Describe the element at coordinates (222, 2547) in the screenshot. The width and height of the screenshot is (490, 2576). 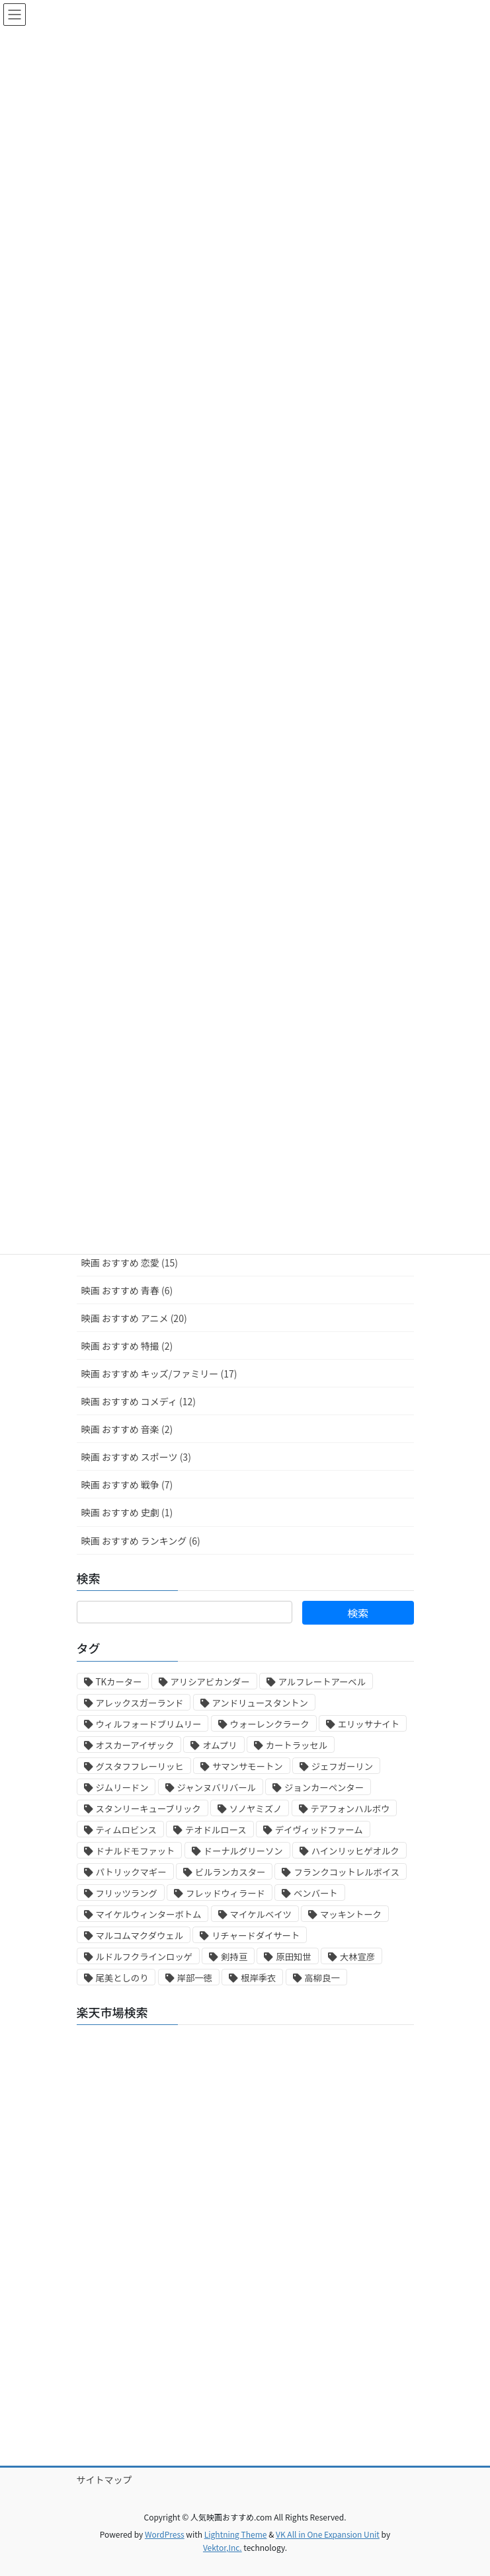
I see `Vektor,Inc.` at that location.